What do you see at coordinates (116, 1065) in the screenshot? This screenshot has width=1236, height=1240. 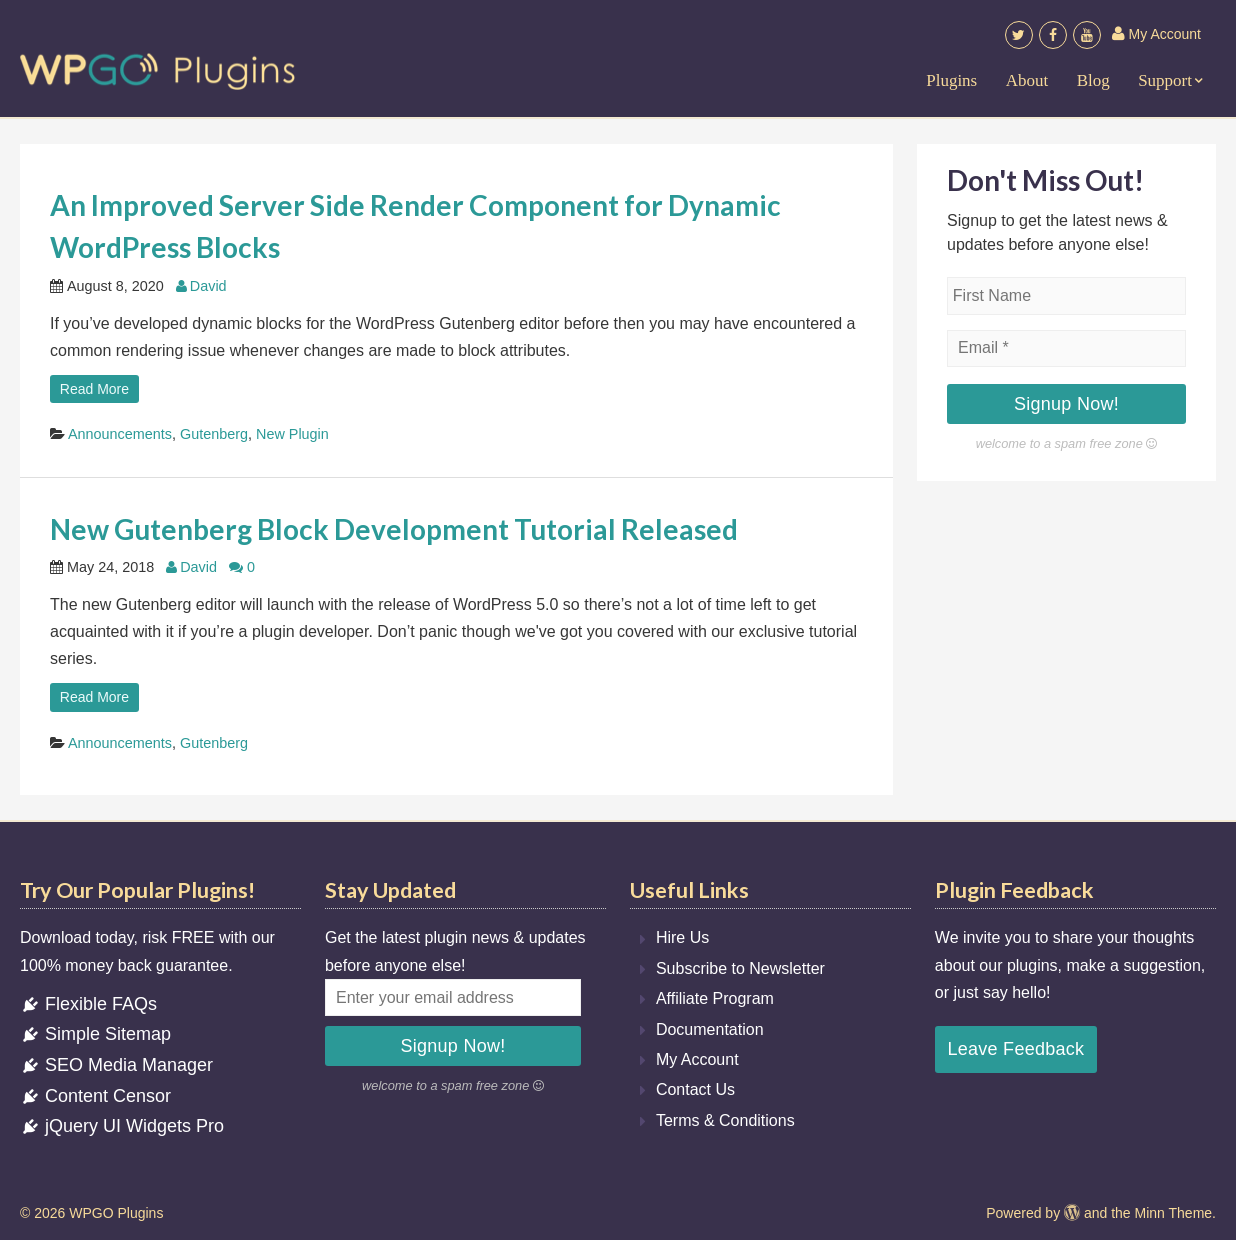 I see `SEO Media Manager` at bounding box center [116, 1065].